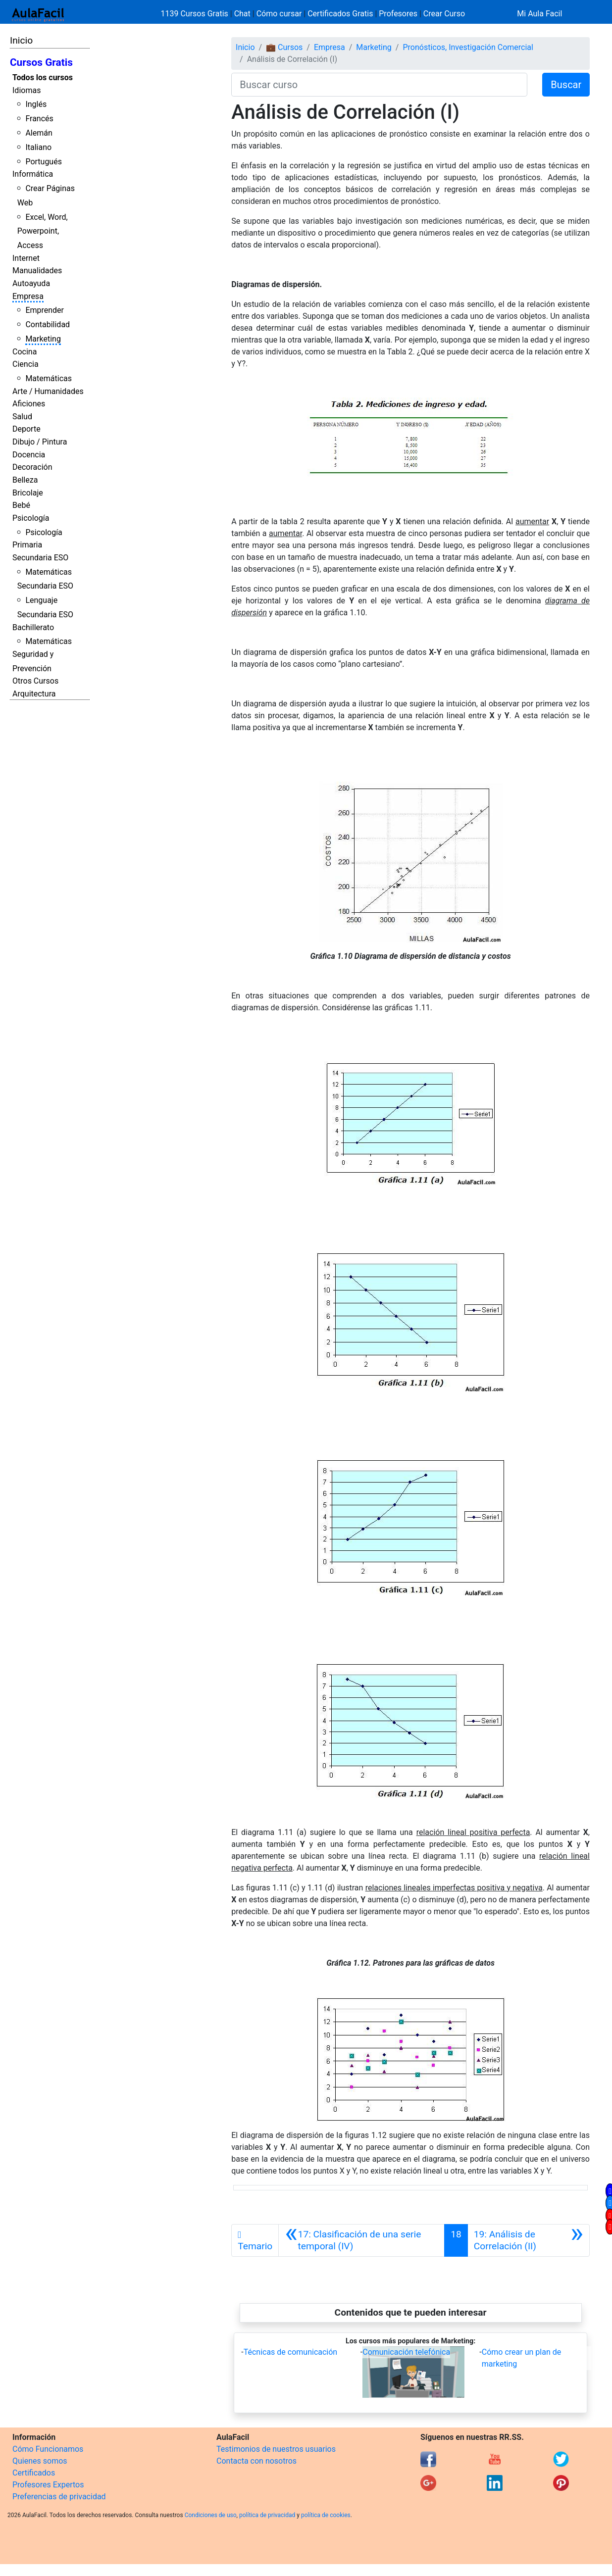 The width and height of the screenshot is (612, 2576). I want to click on Arquitectura, so click(33, 693).